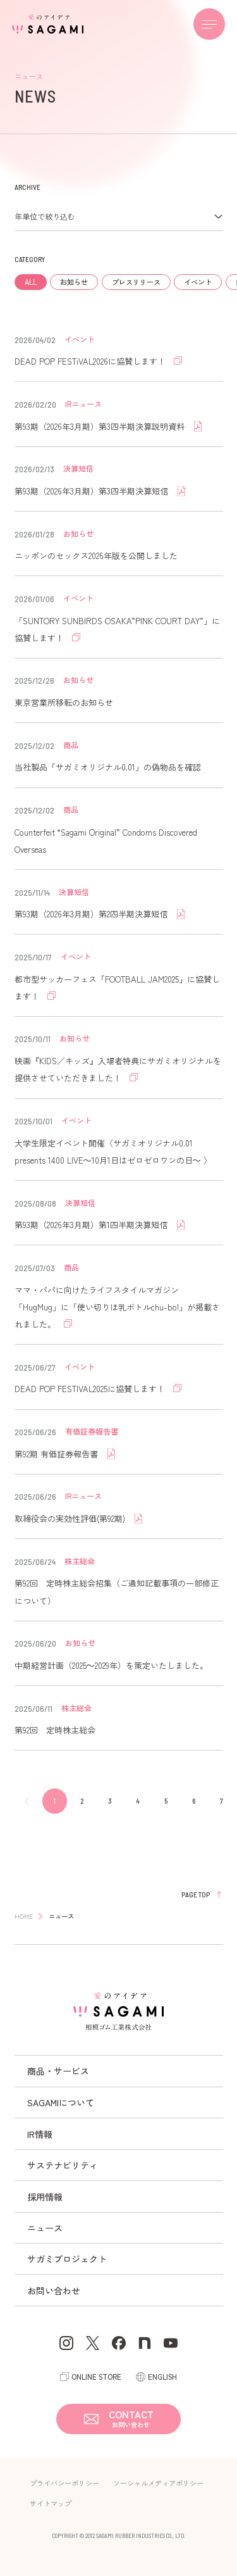 The height and width of the screenshot is (2576, 237). What do you see at coordinates (101, 426) in the screenshot?
I see `第93期（2026年3月期）第3四半期決算説明資料` at bounding box center [101, 426].